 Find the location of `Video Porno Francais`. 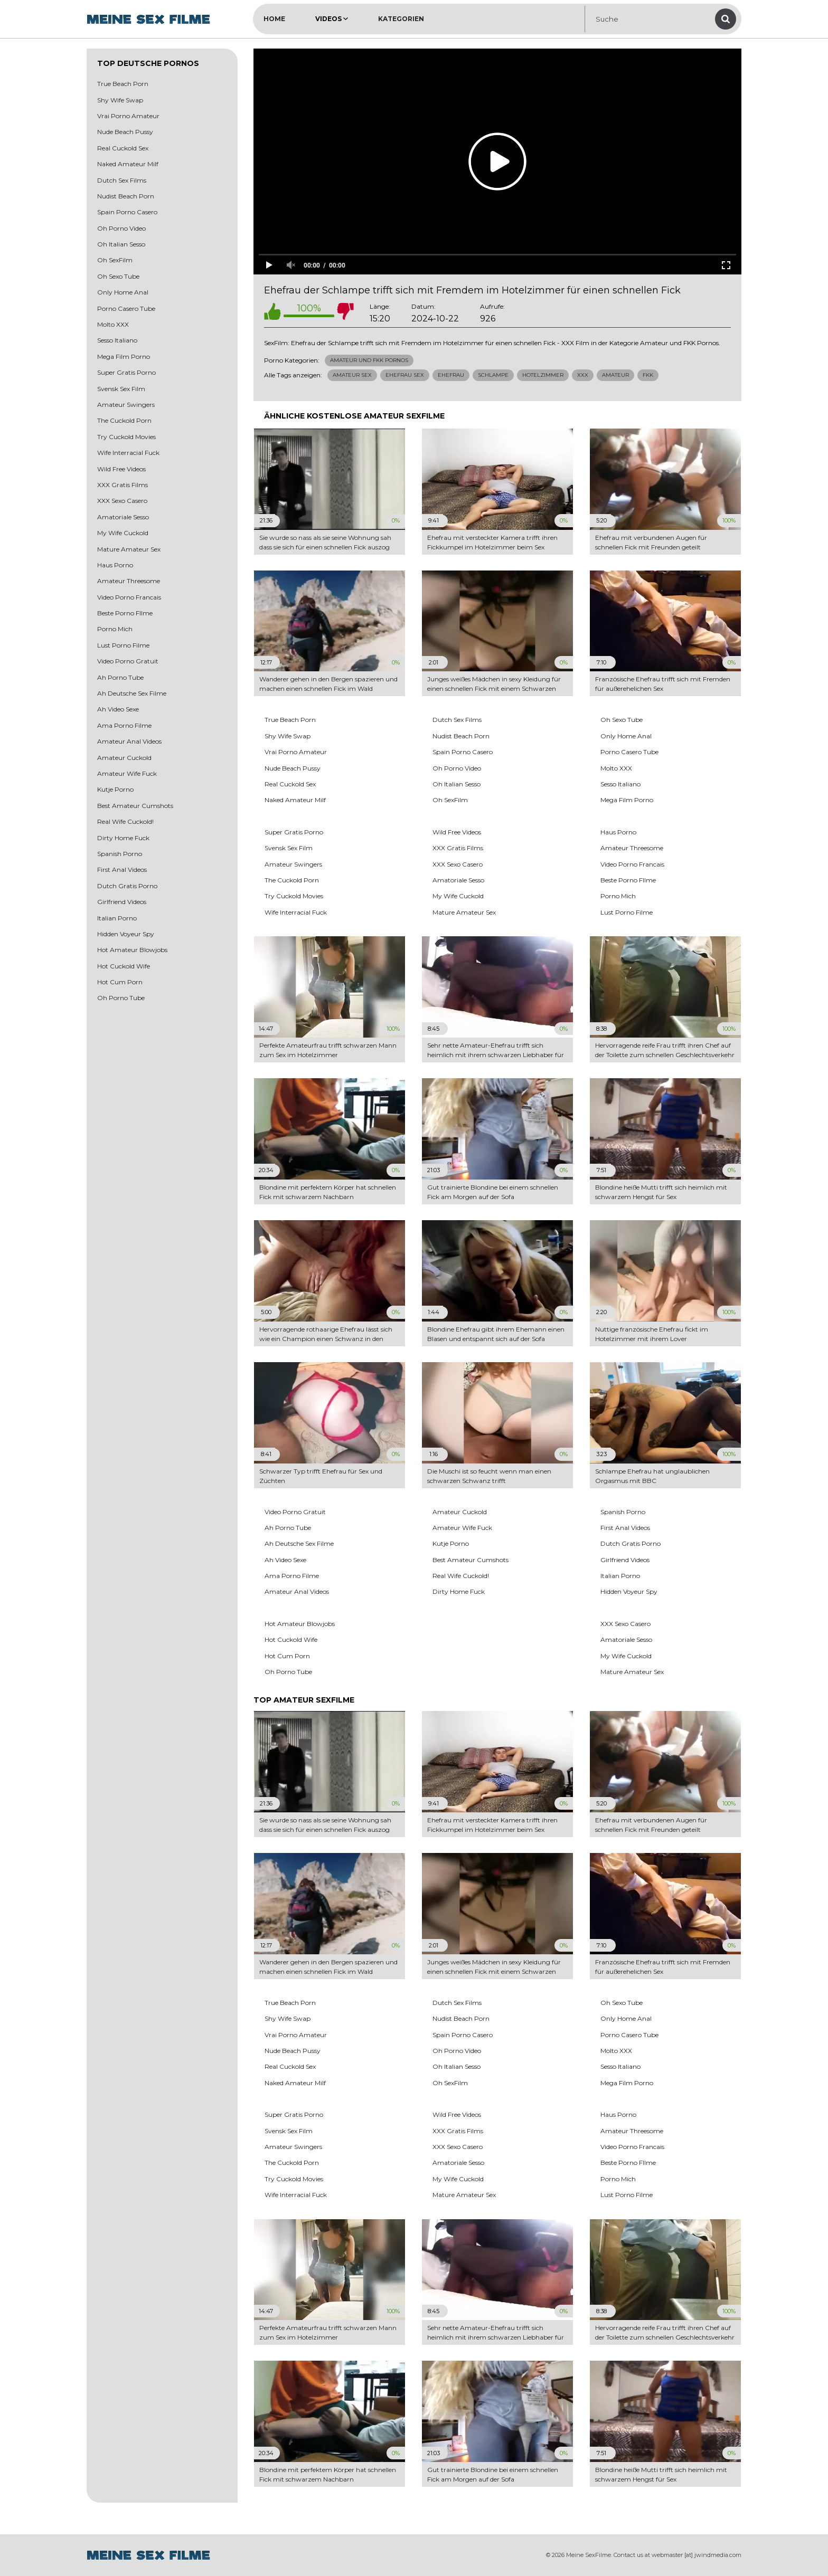

Video Porno Francais is located at coordinates (129, 597).